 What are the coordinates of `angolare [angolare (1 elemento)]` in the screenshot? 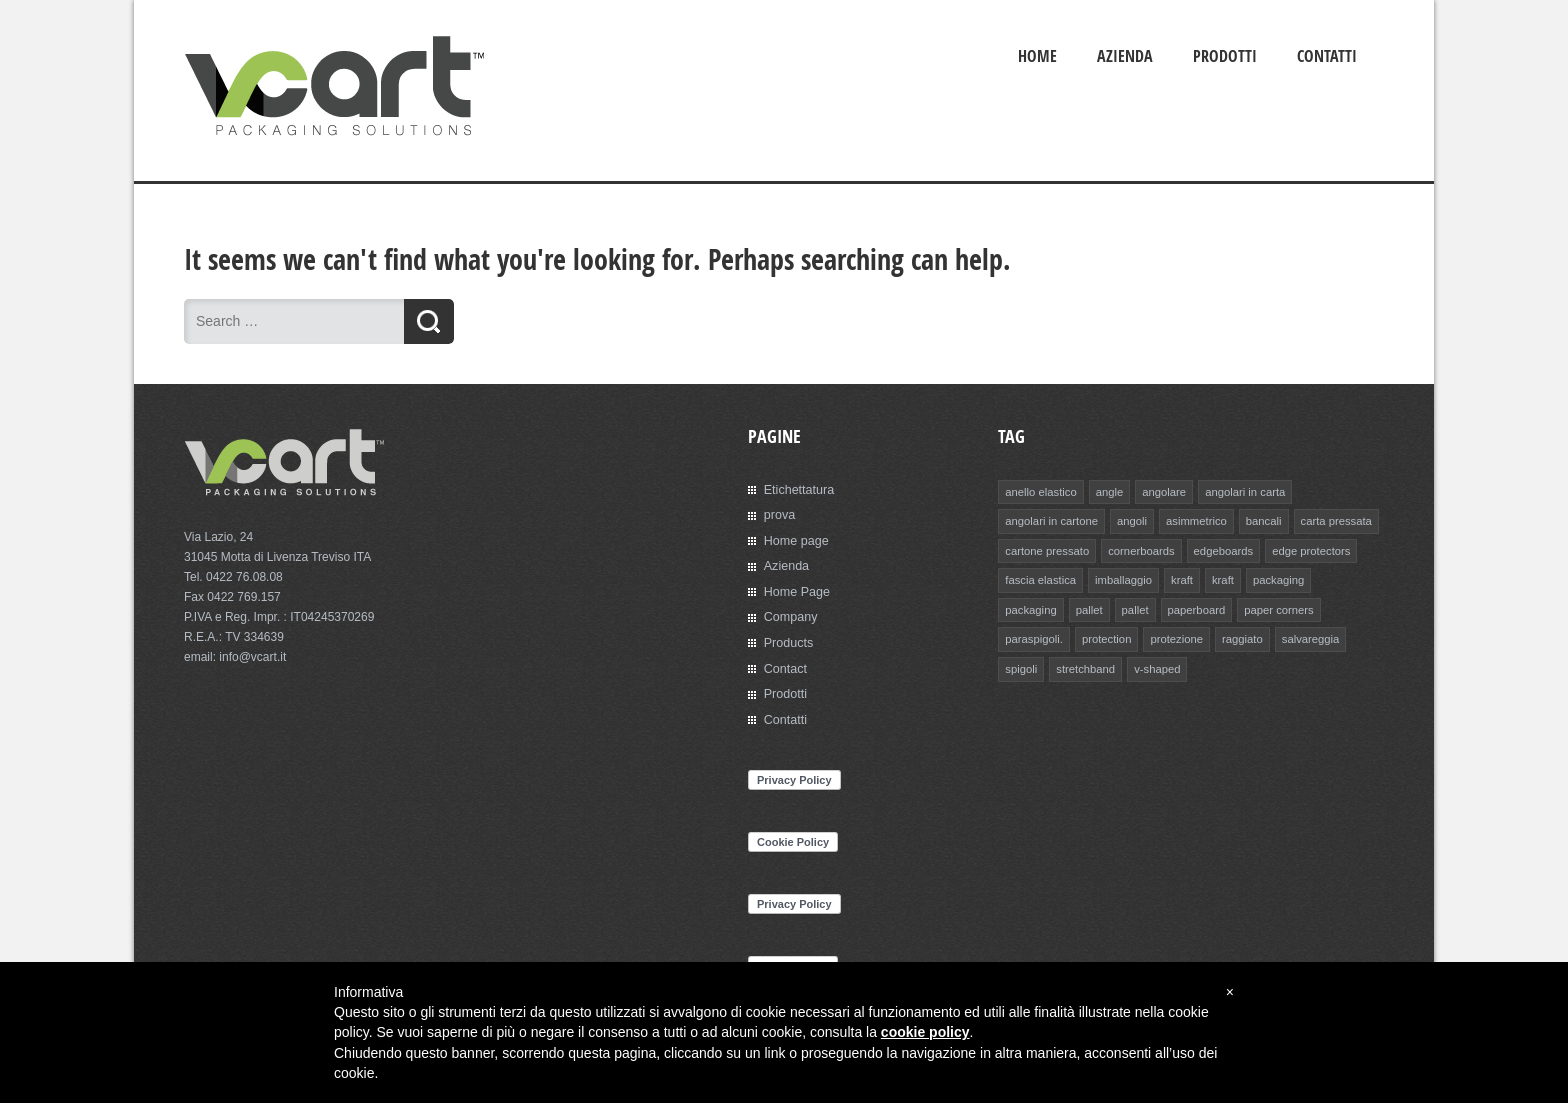 It's located at (1161, 491).